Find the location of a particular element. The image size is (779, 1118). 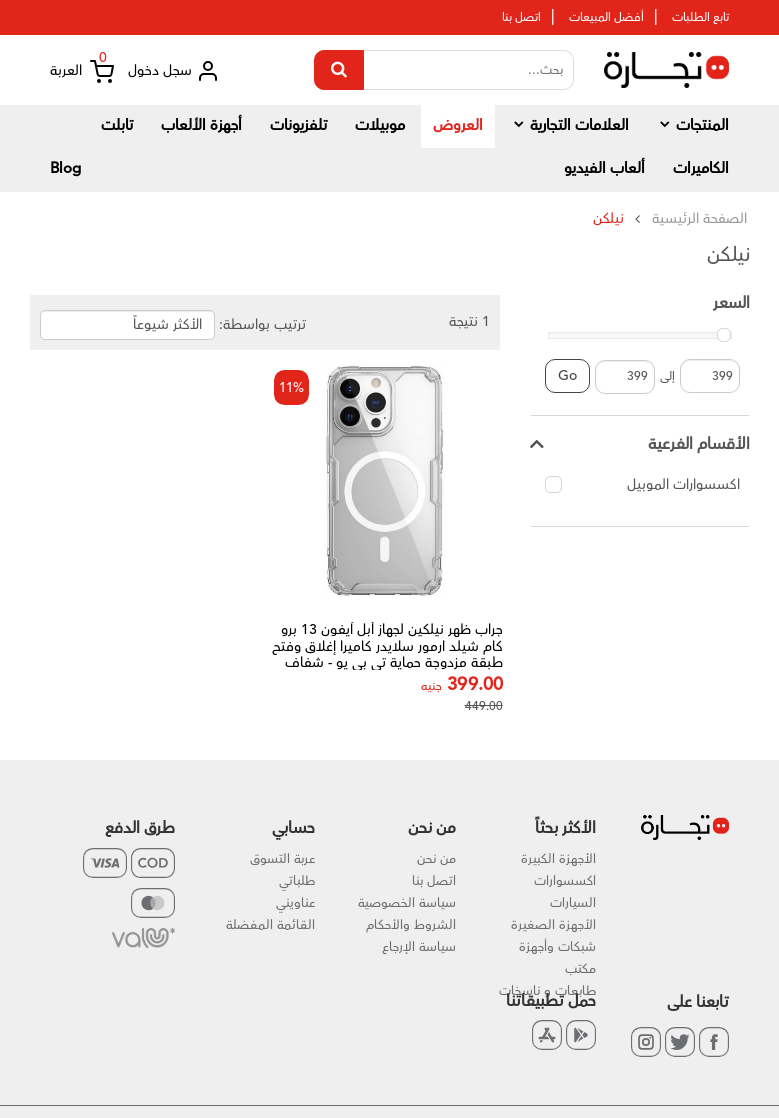

المنتجات is located at coordinates (693, 125).